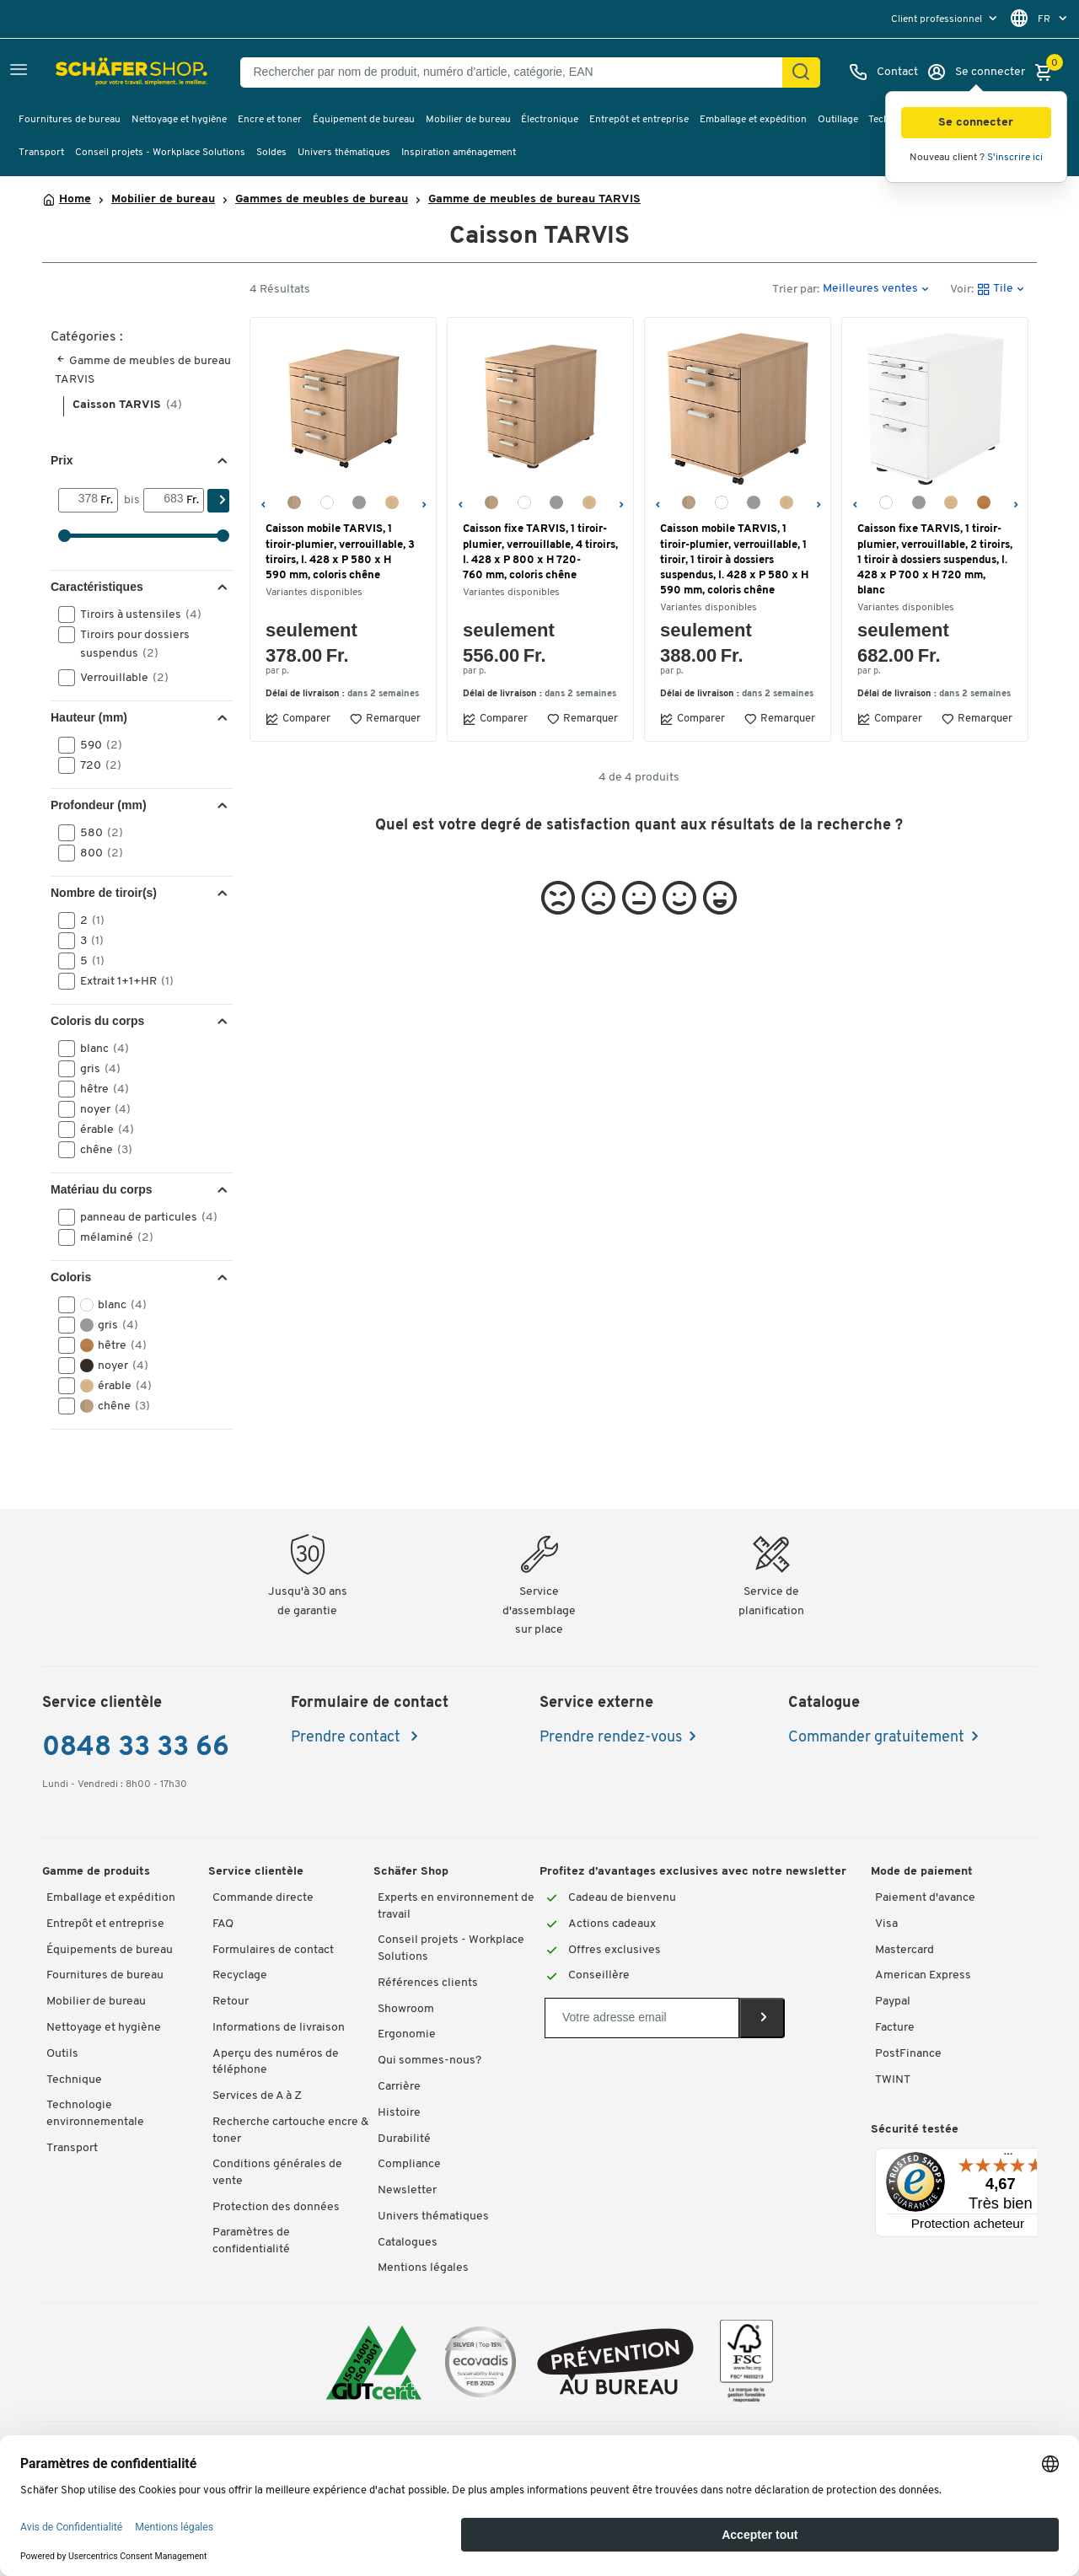  I want to click on Carrière, so click(399, 2086).